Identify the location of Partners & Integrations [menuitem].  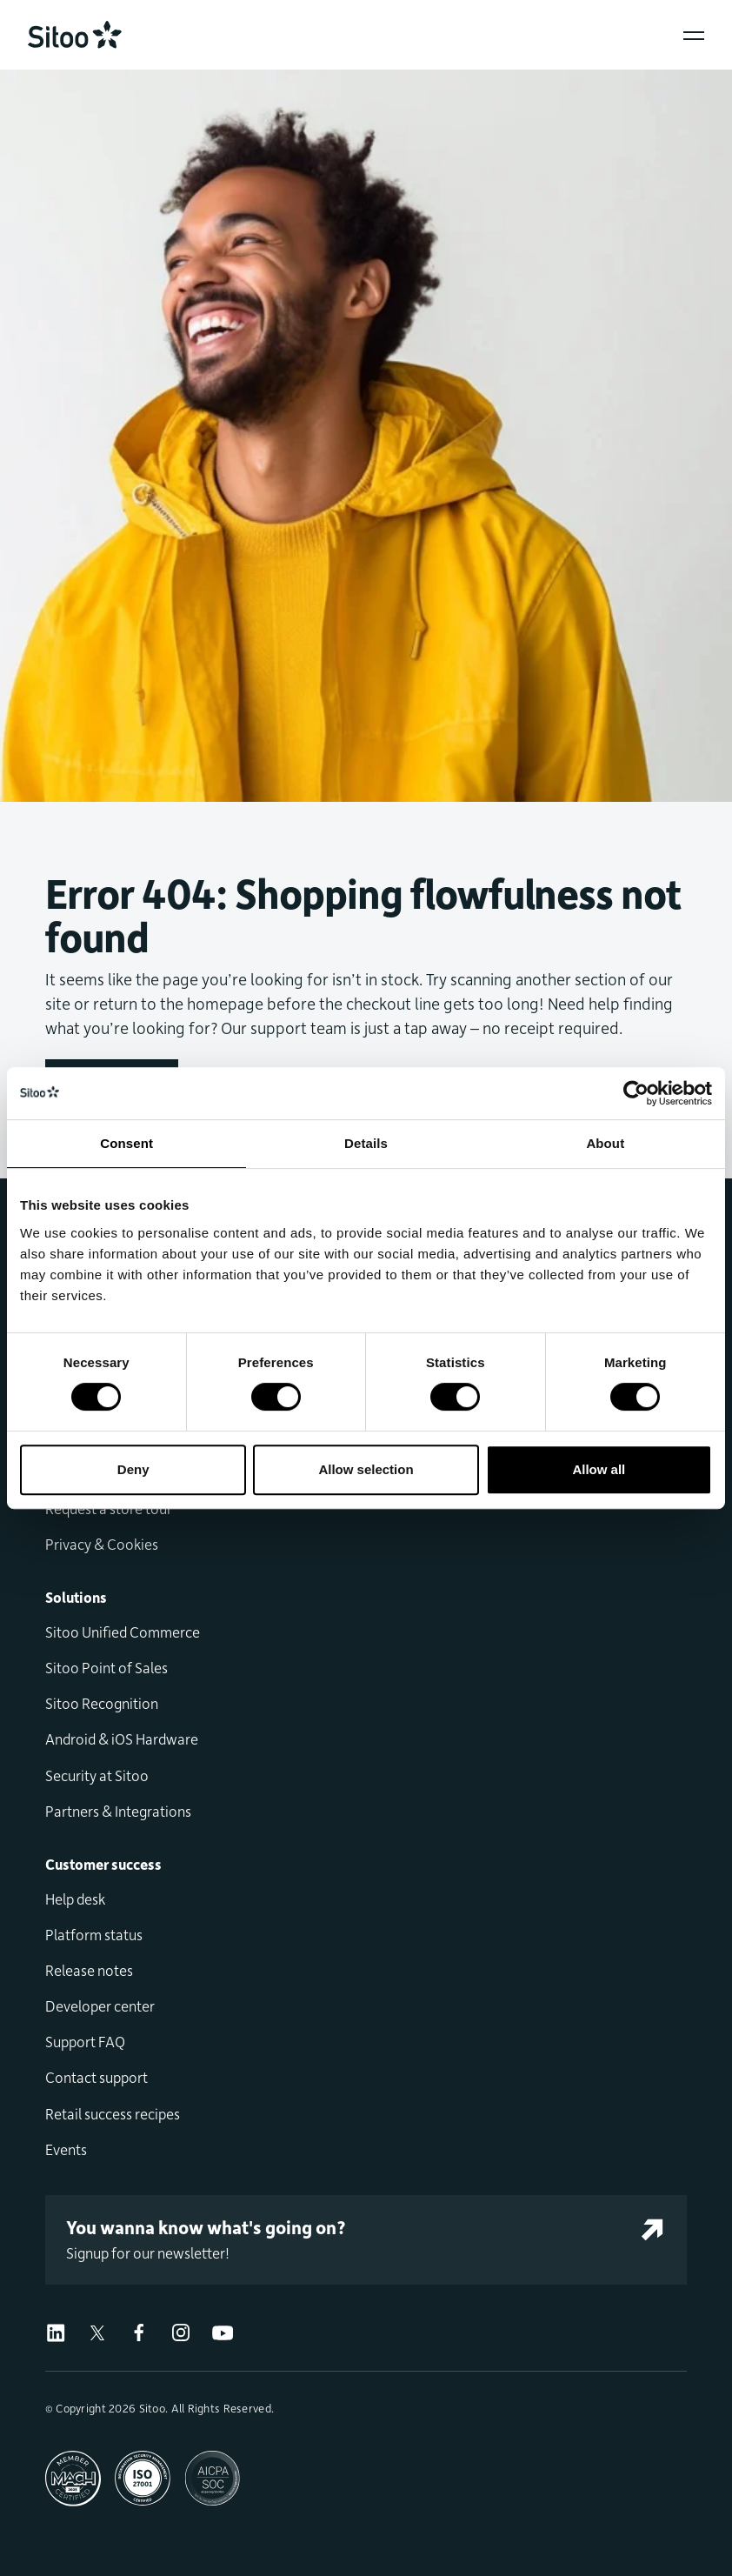
(118, 1810).